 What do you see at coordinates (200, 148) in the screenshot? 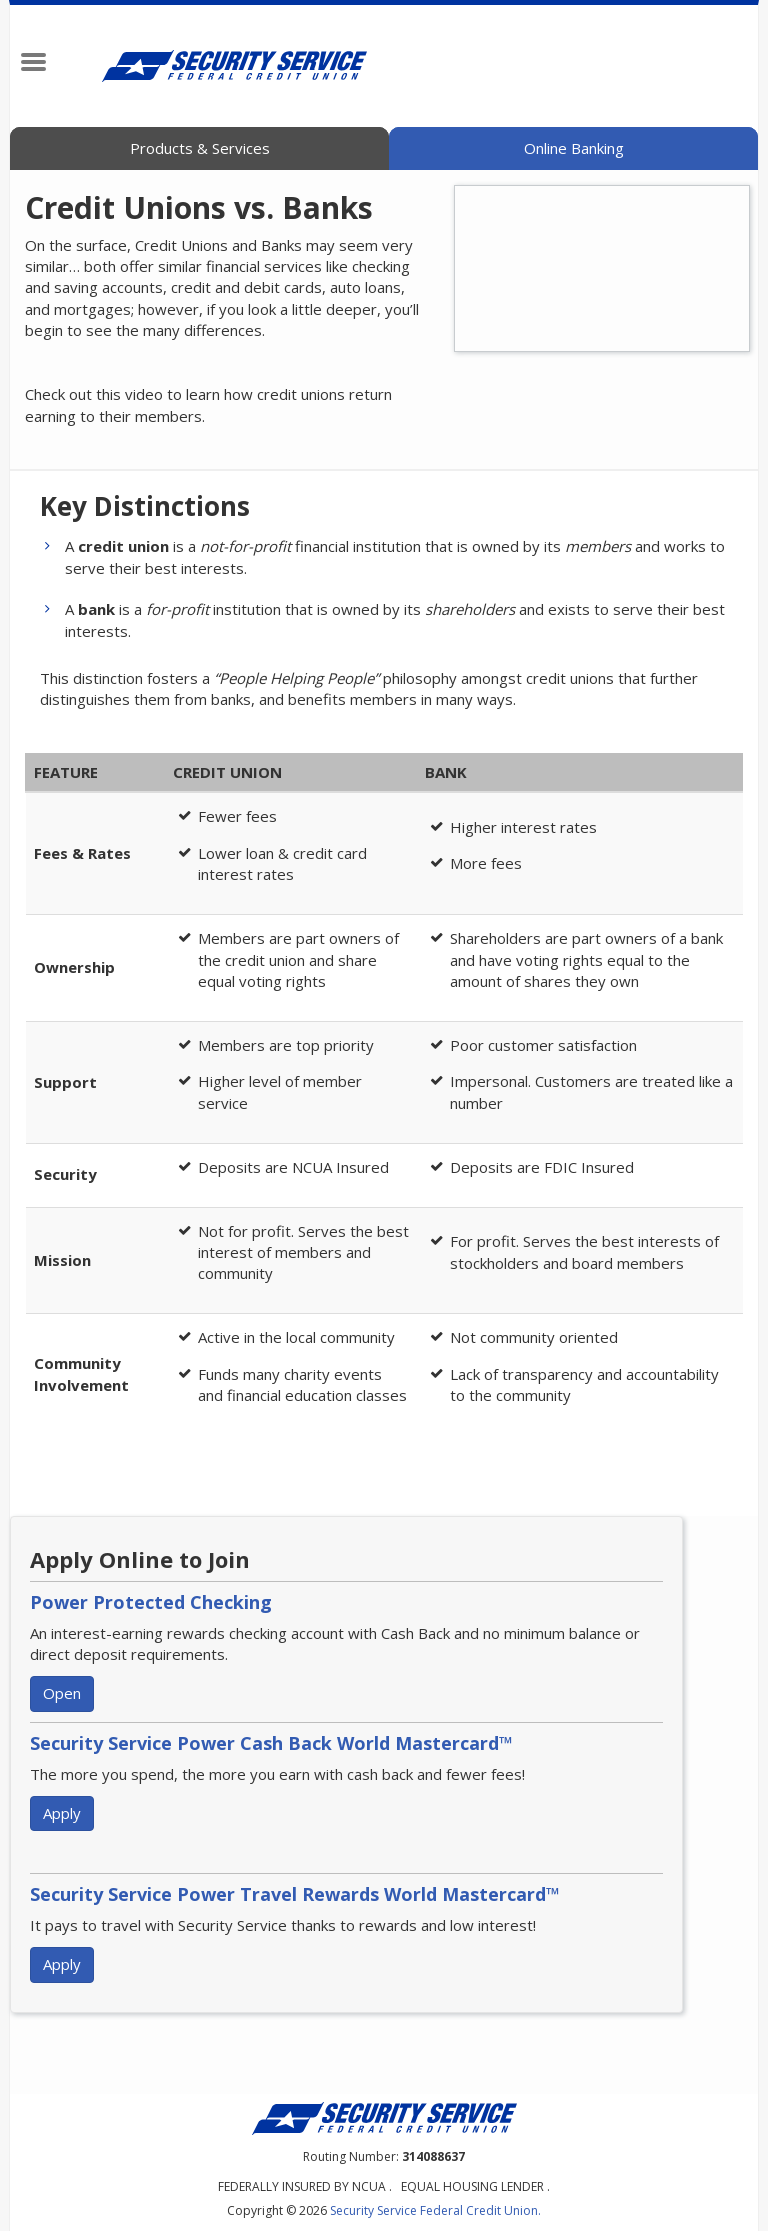
I see `Products & Services [tab]` at bounding box center [200, 148].